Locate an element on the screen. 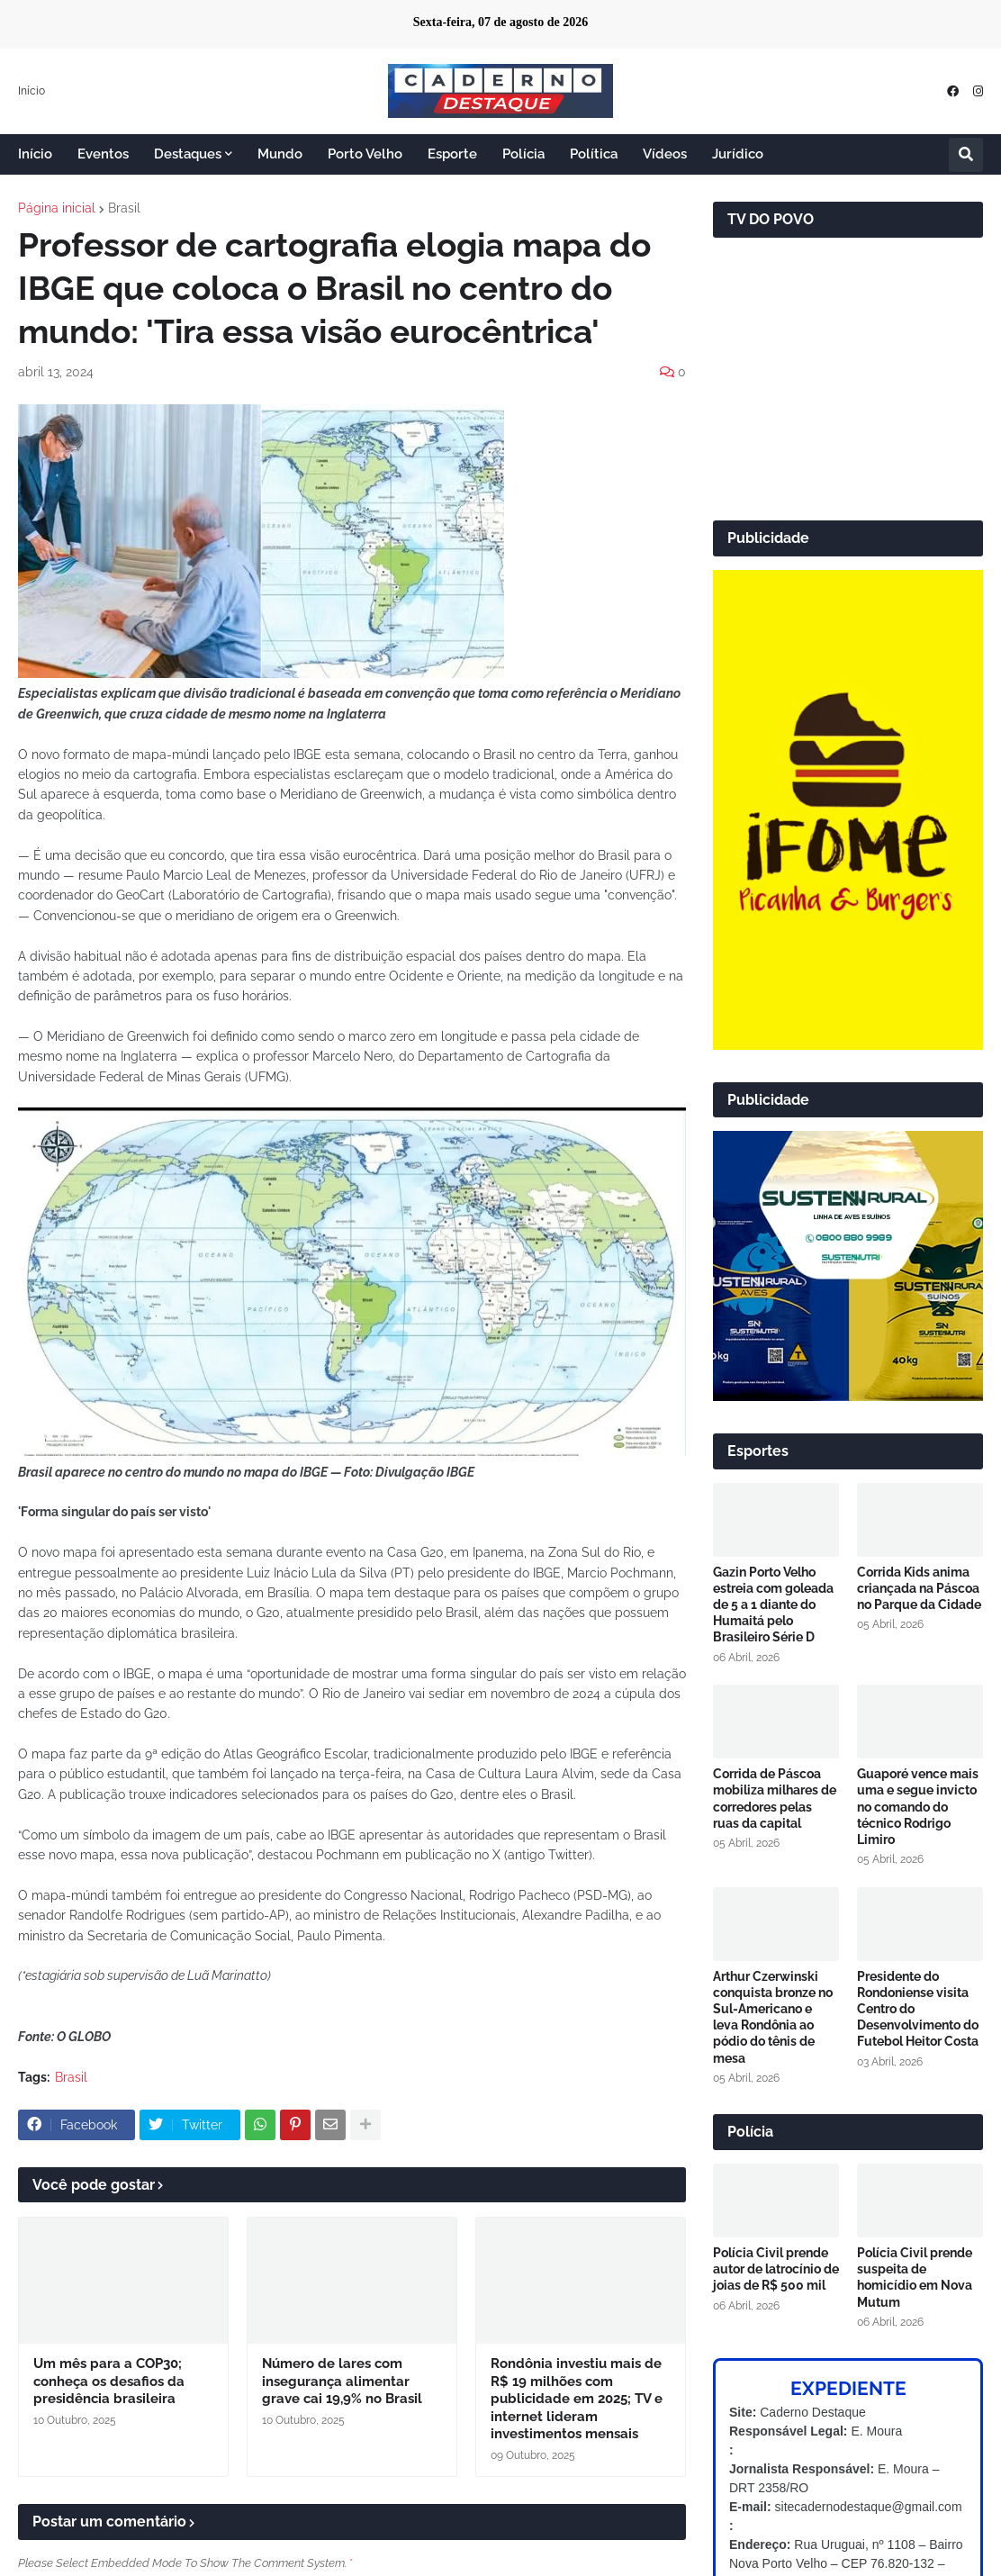 The width and height of the screenshot is (1001, 2576). Destaques [menuitem] is located at coordinates (187, 154).